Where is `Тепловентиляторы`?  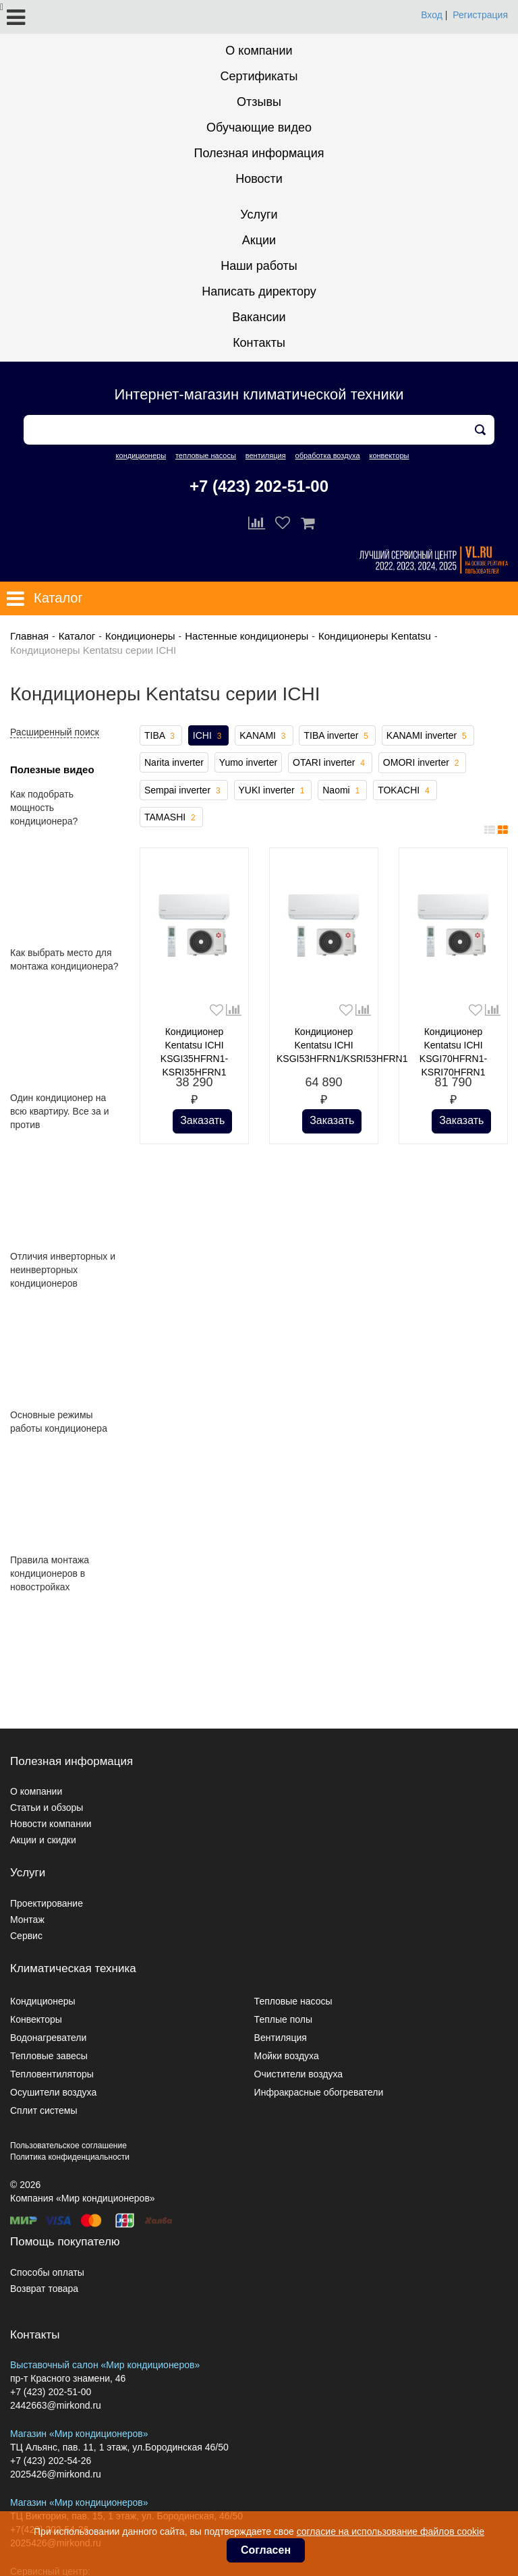
Тепловентиляторы is located at coordinates (52, 2074).